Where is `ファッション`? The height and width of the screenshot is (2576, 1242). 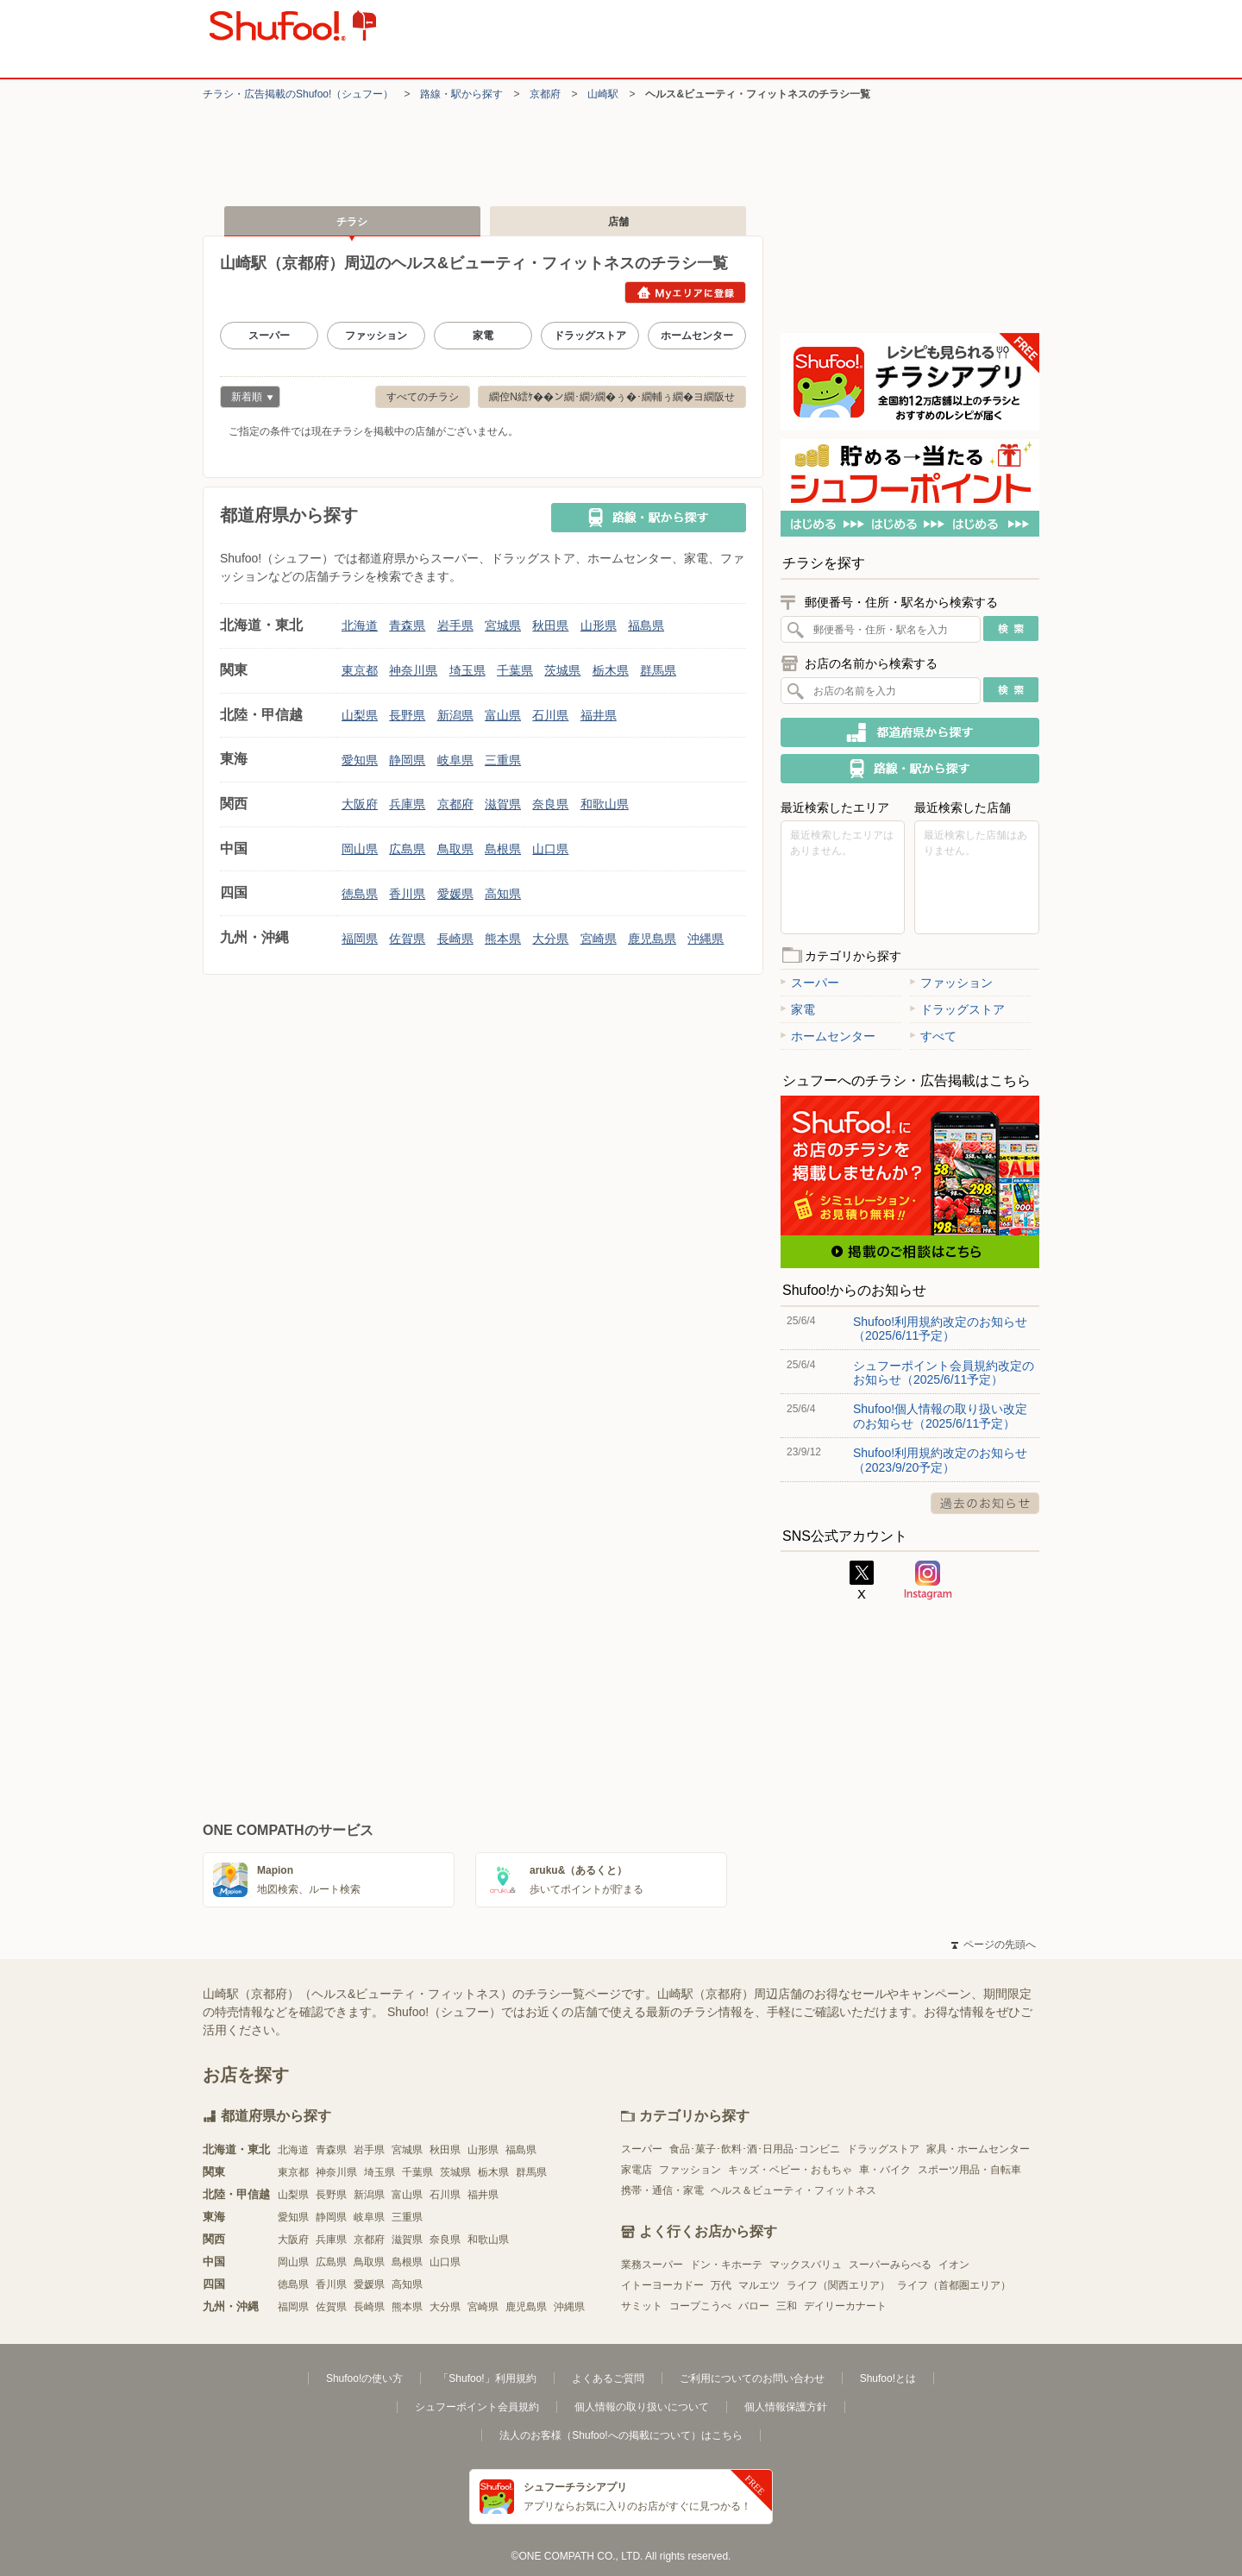
ファッション is located at coordinates (376, 336).